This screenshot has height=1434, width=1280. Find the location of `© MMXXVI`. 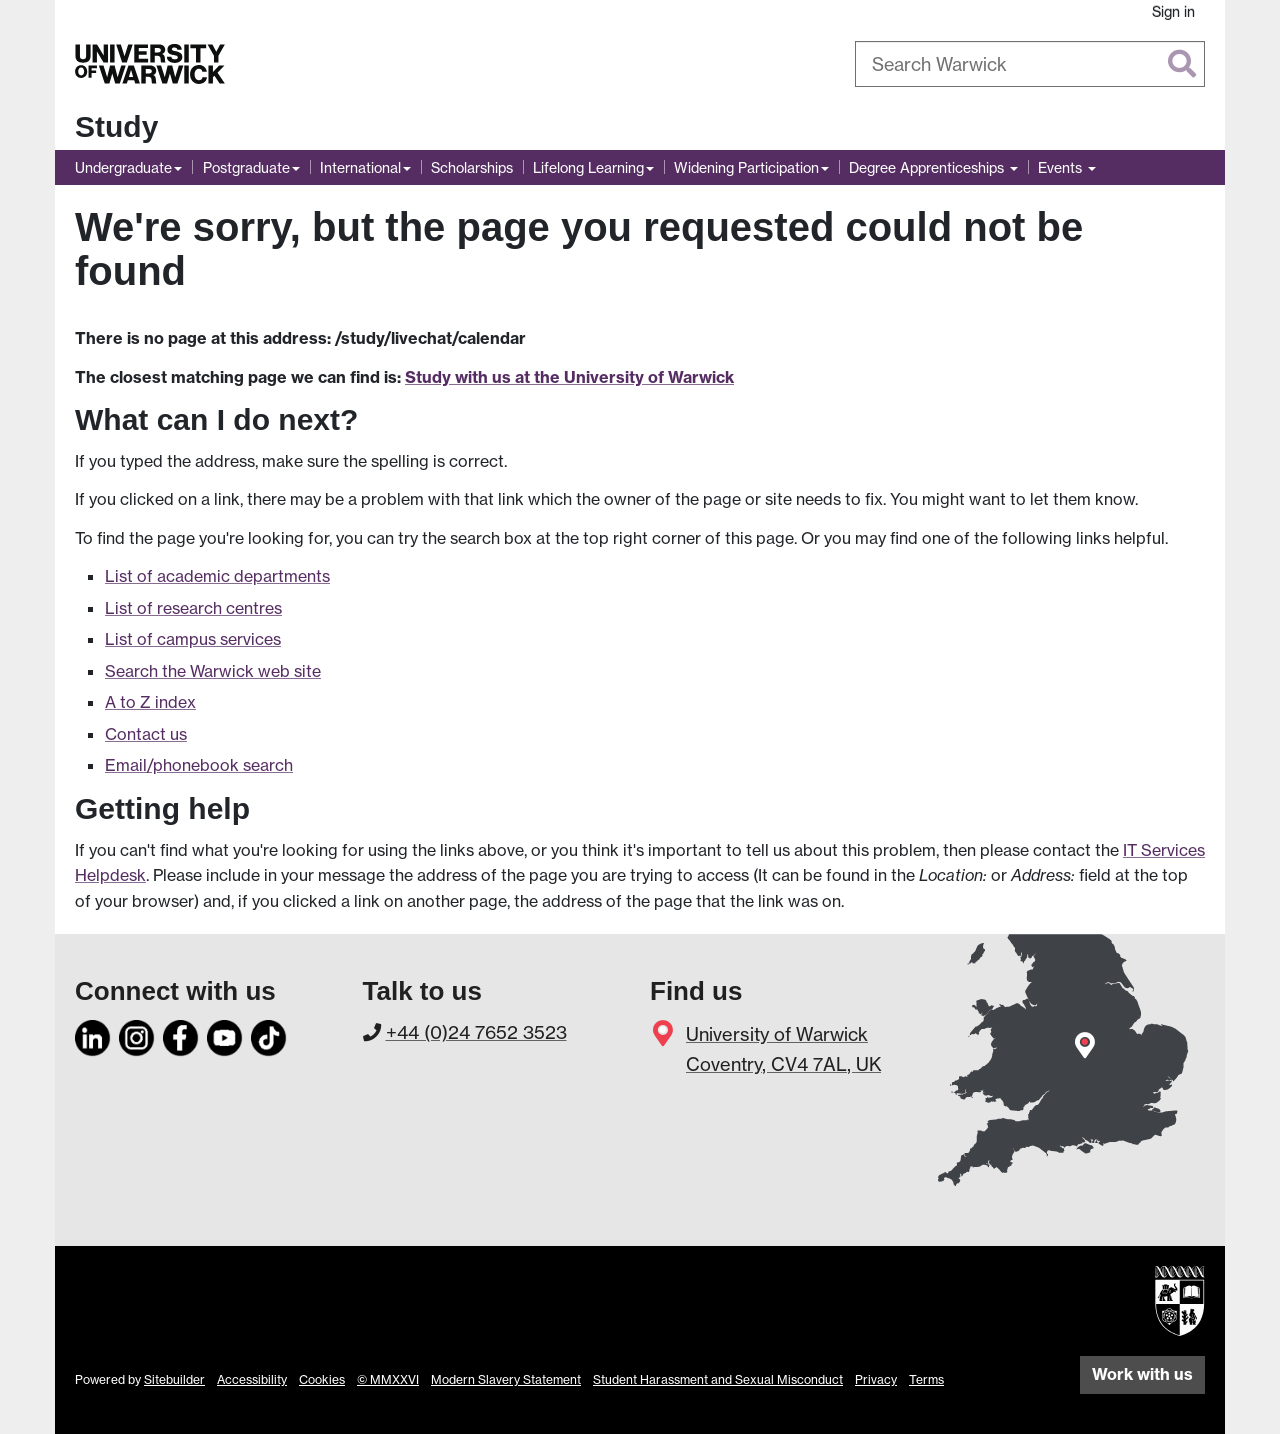

© MMXXVI is located at coordinates (388, 1379).